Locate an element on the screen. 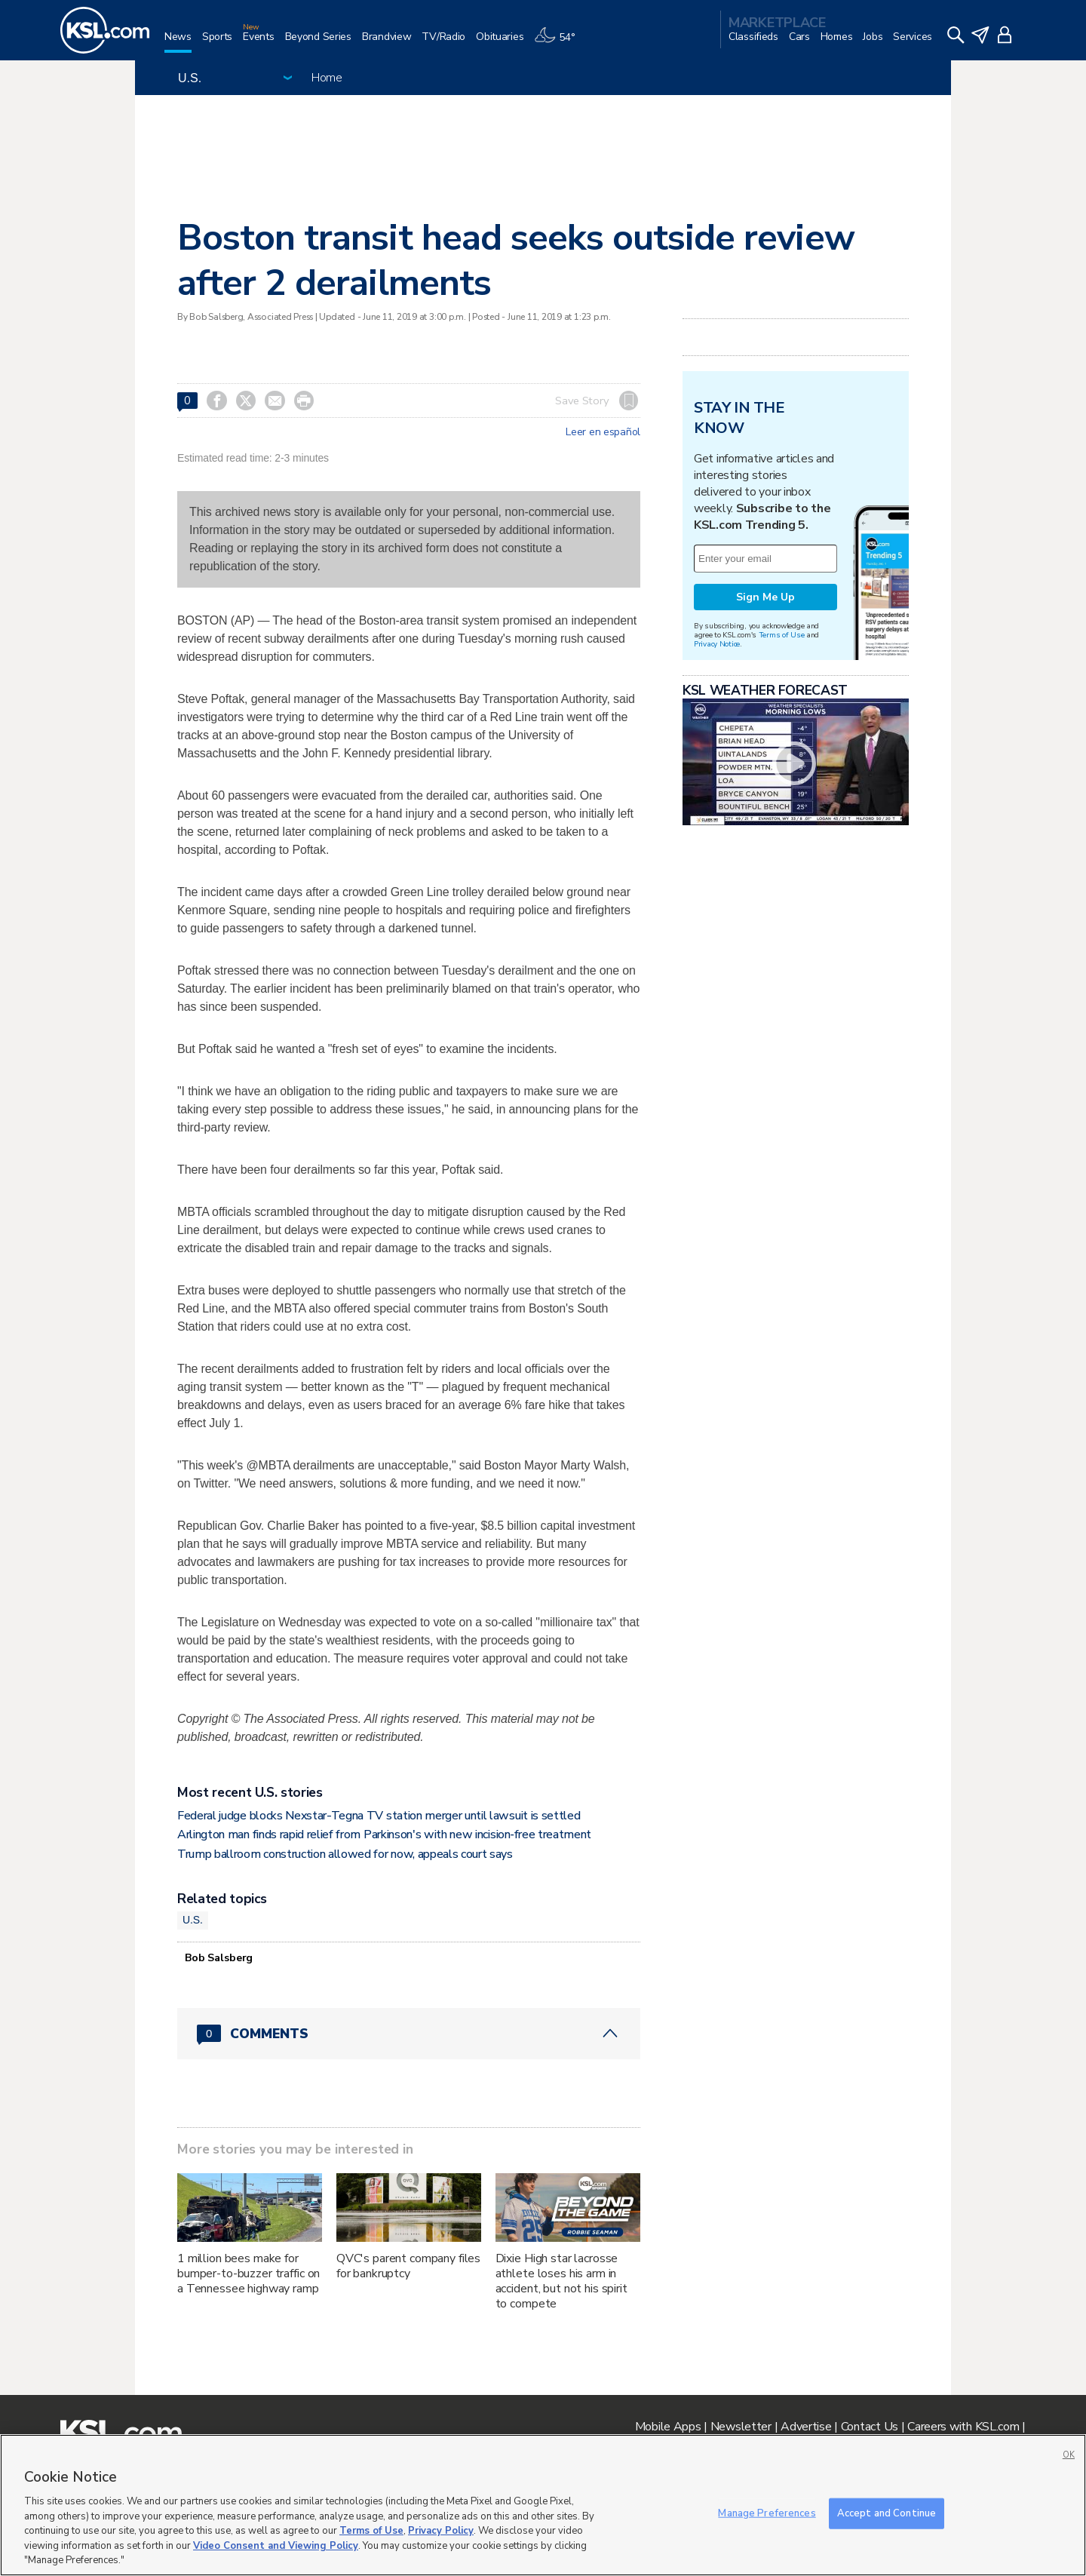  Manage Preferences [Manage Preferences, Opens the preference center dialog] is located at coordinates (766, 2512).